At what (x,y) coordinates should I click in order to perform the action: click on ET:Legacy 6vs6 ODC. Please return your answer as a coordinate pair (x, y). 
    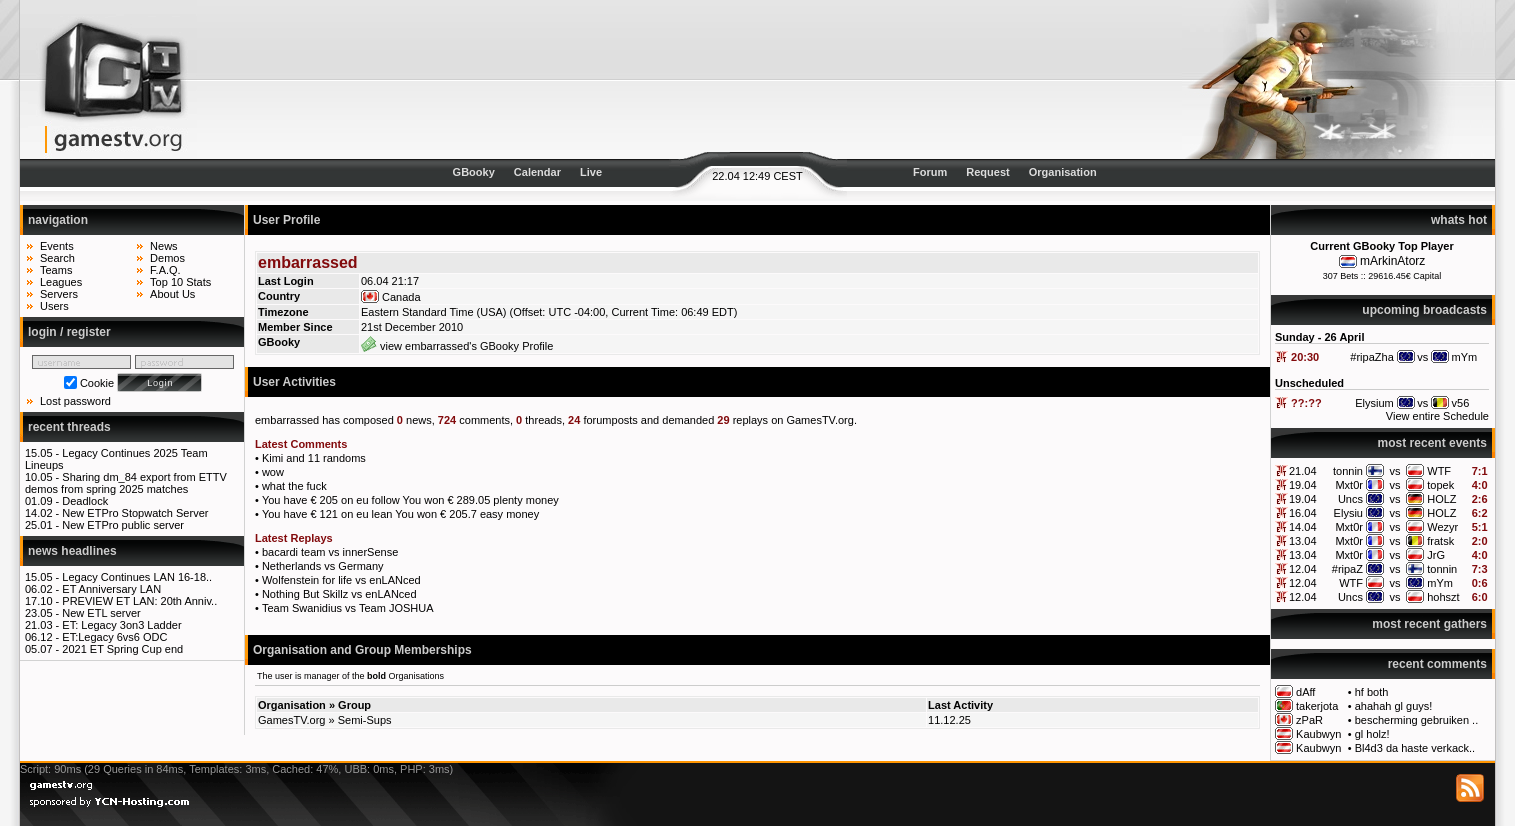
    Looking at the image, I should click on (114, 637).